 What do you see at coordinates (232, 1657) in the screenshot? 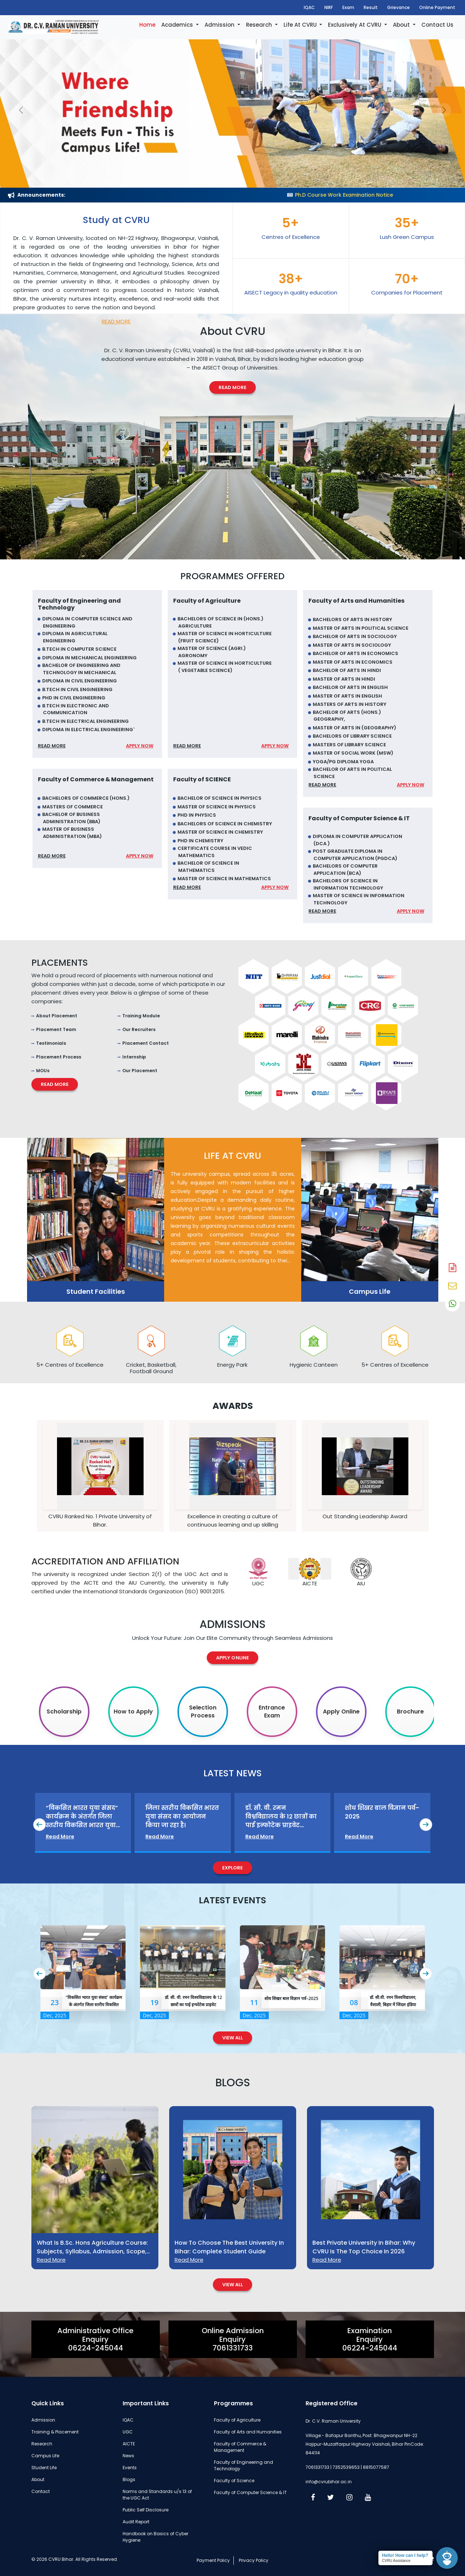
I see `Apply Online` at bounding box center [232, 1657].